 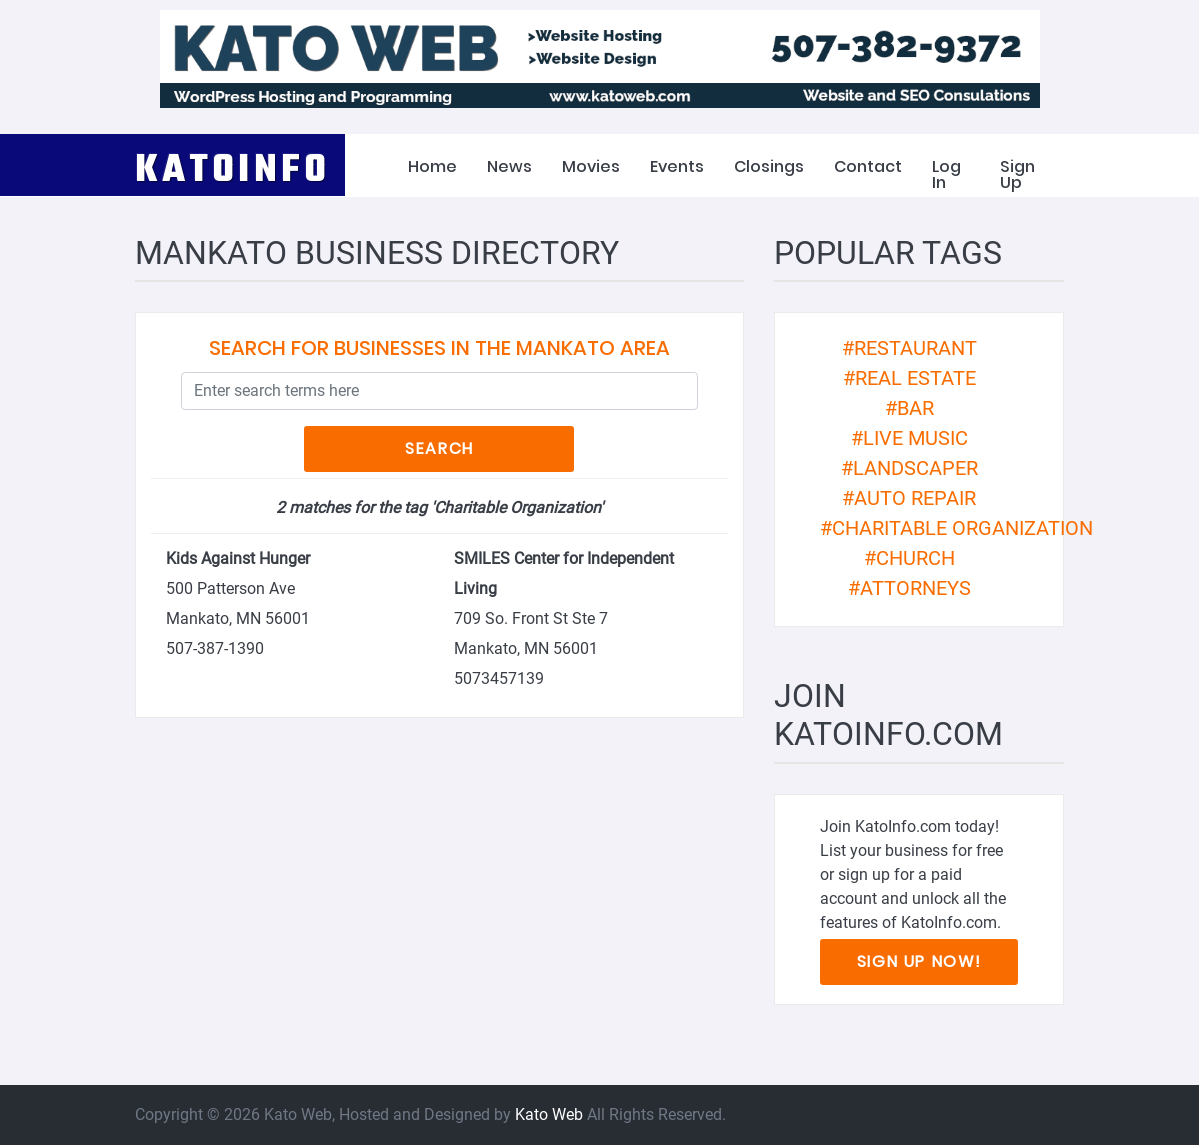 I want to click on KATOINFO, so click(x=233, y=166).